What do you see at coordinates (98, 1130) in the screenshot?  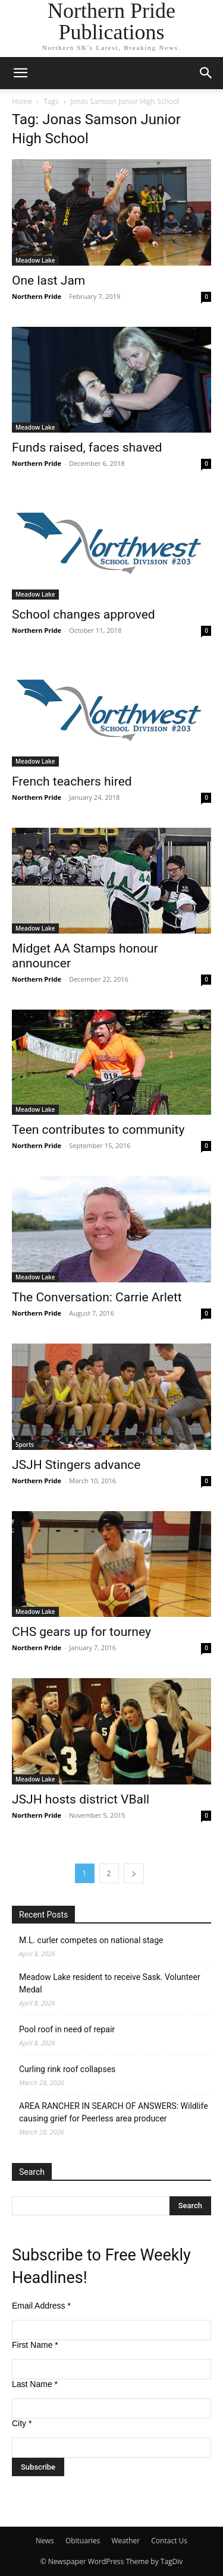 I see `Teen contributes to community` at bounding box center [98, 1130].